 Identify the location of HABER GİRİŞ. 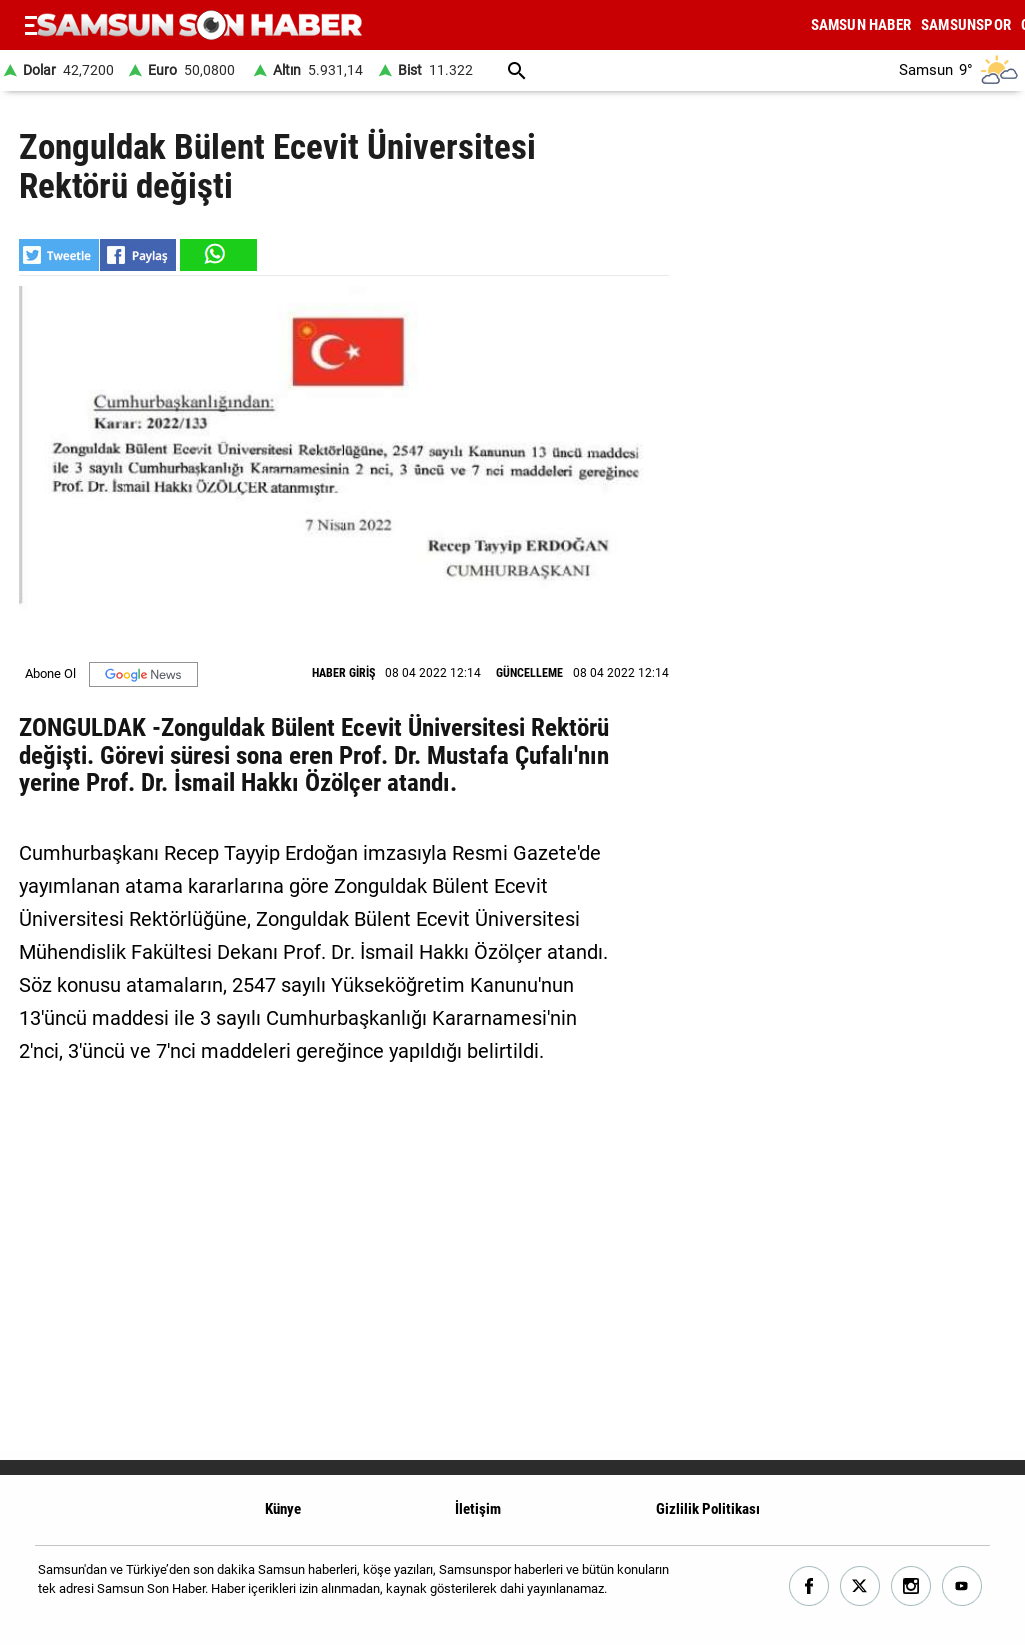
(343, 673).